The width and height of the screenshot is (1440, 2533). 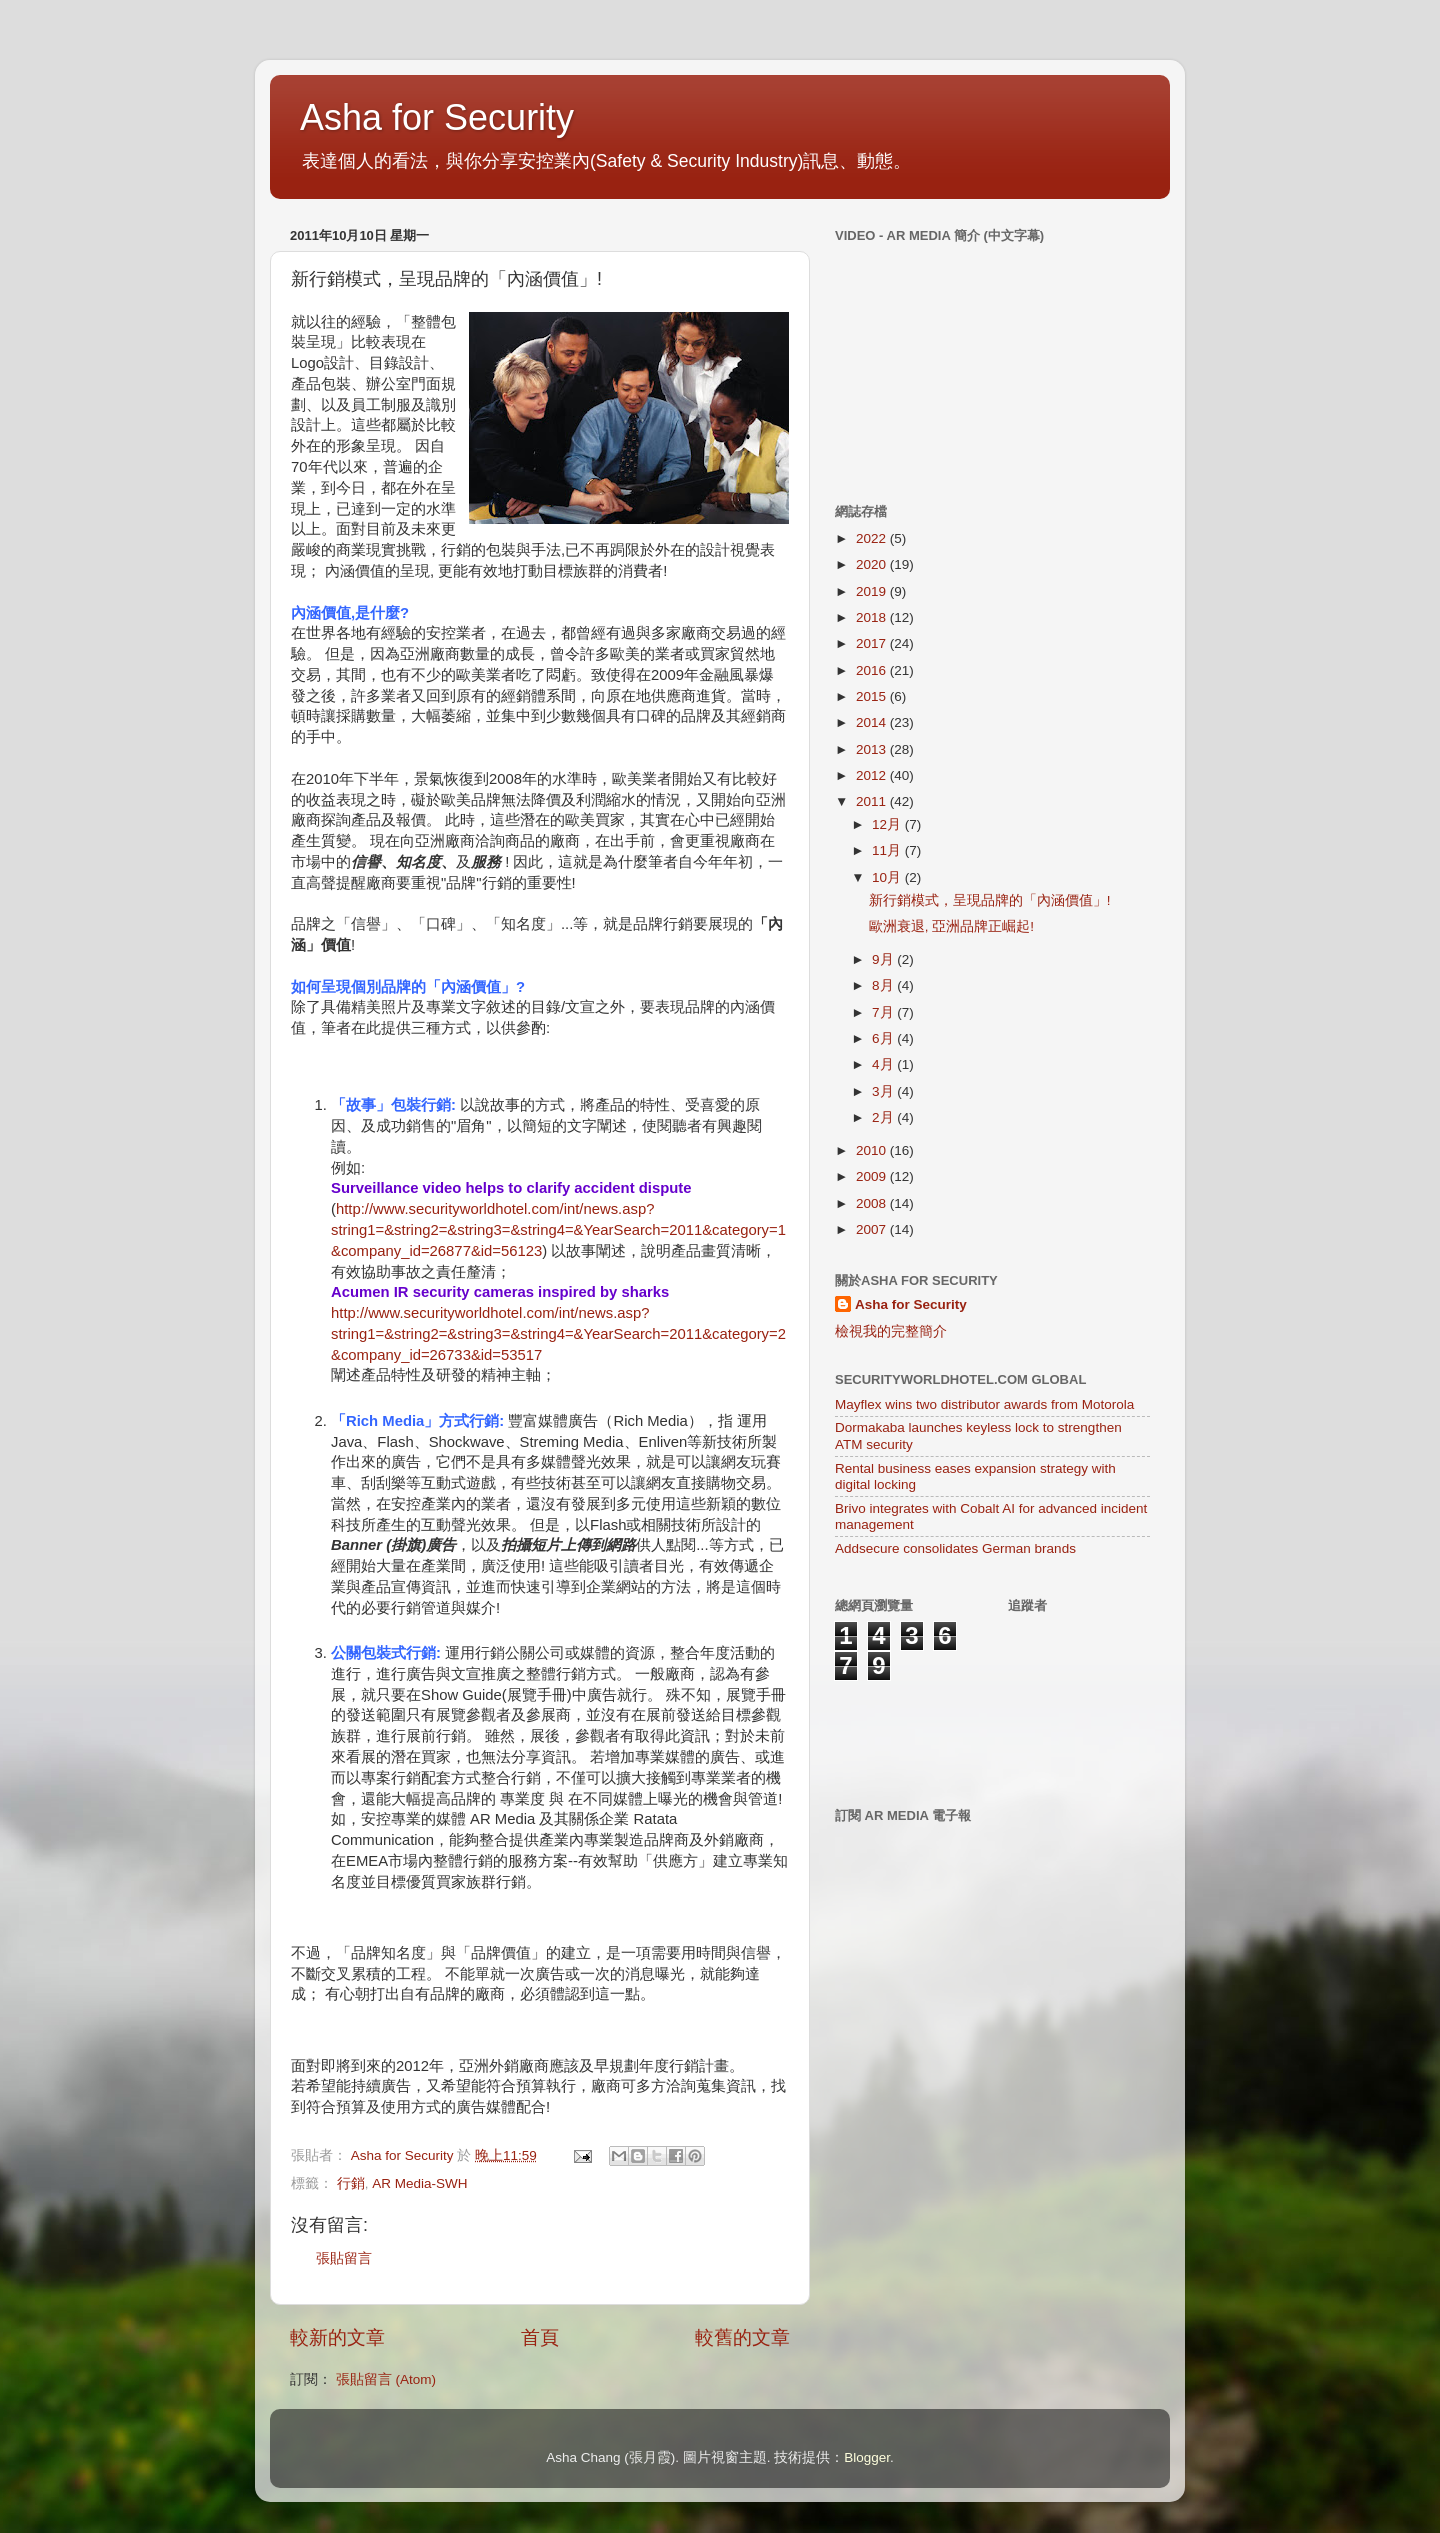 I want to click on AR Media-SWH, so click(x=419, y=2183).